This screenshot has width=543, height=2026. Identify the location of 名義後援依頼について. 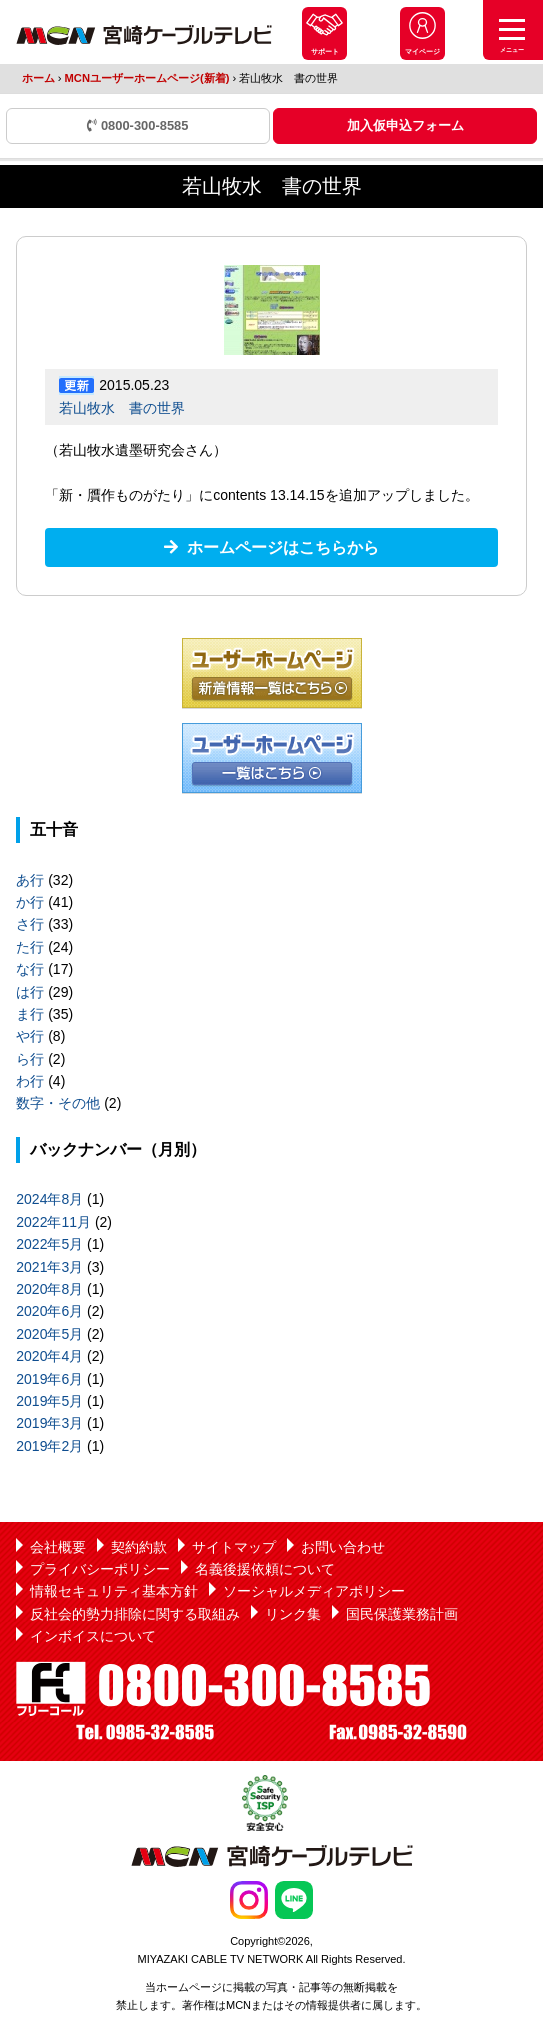
(265, 1569).